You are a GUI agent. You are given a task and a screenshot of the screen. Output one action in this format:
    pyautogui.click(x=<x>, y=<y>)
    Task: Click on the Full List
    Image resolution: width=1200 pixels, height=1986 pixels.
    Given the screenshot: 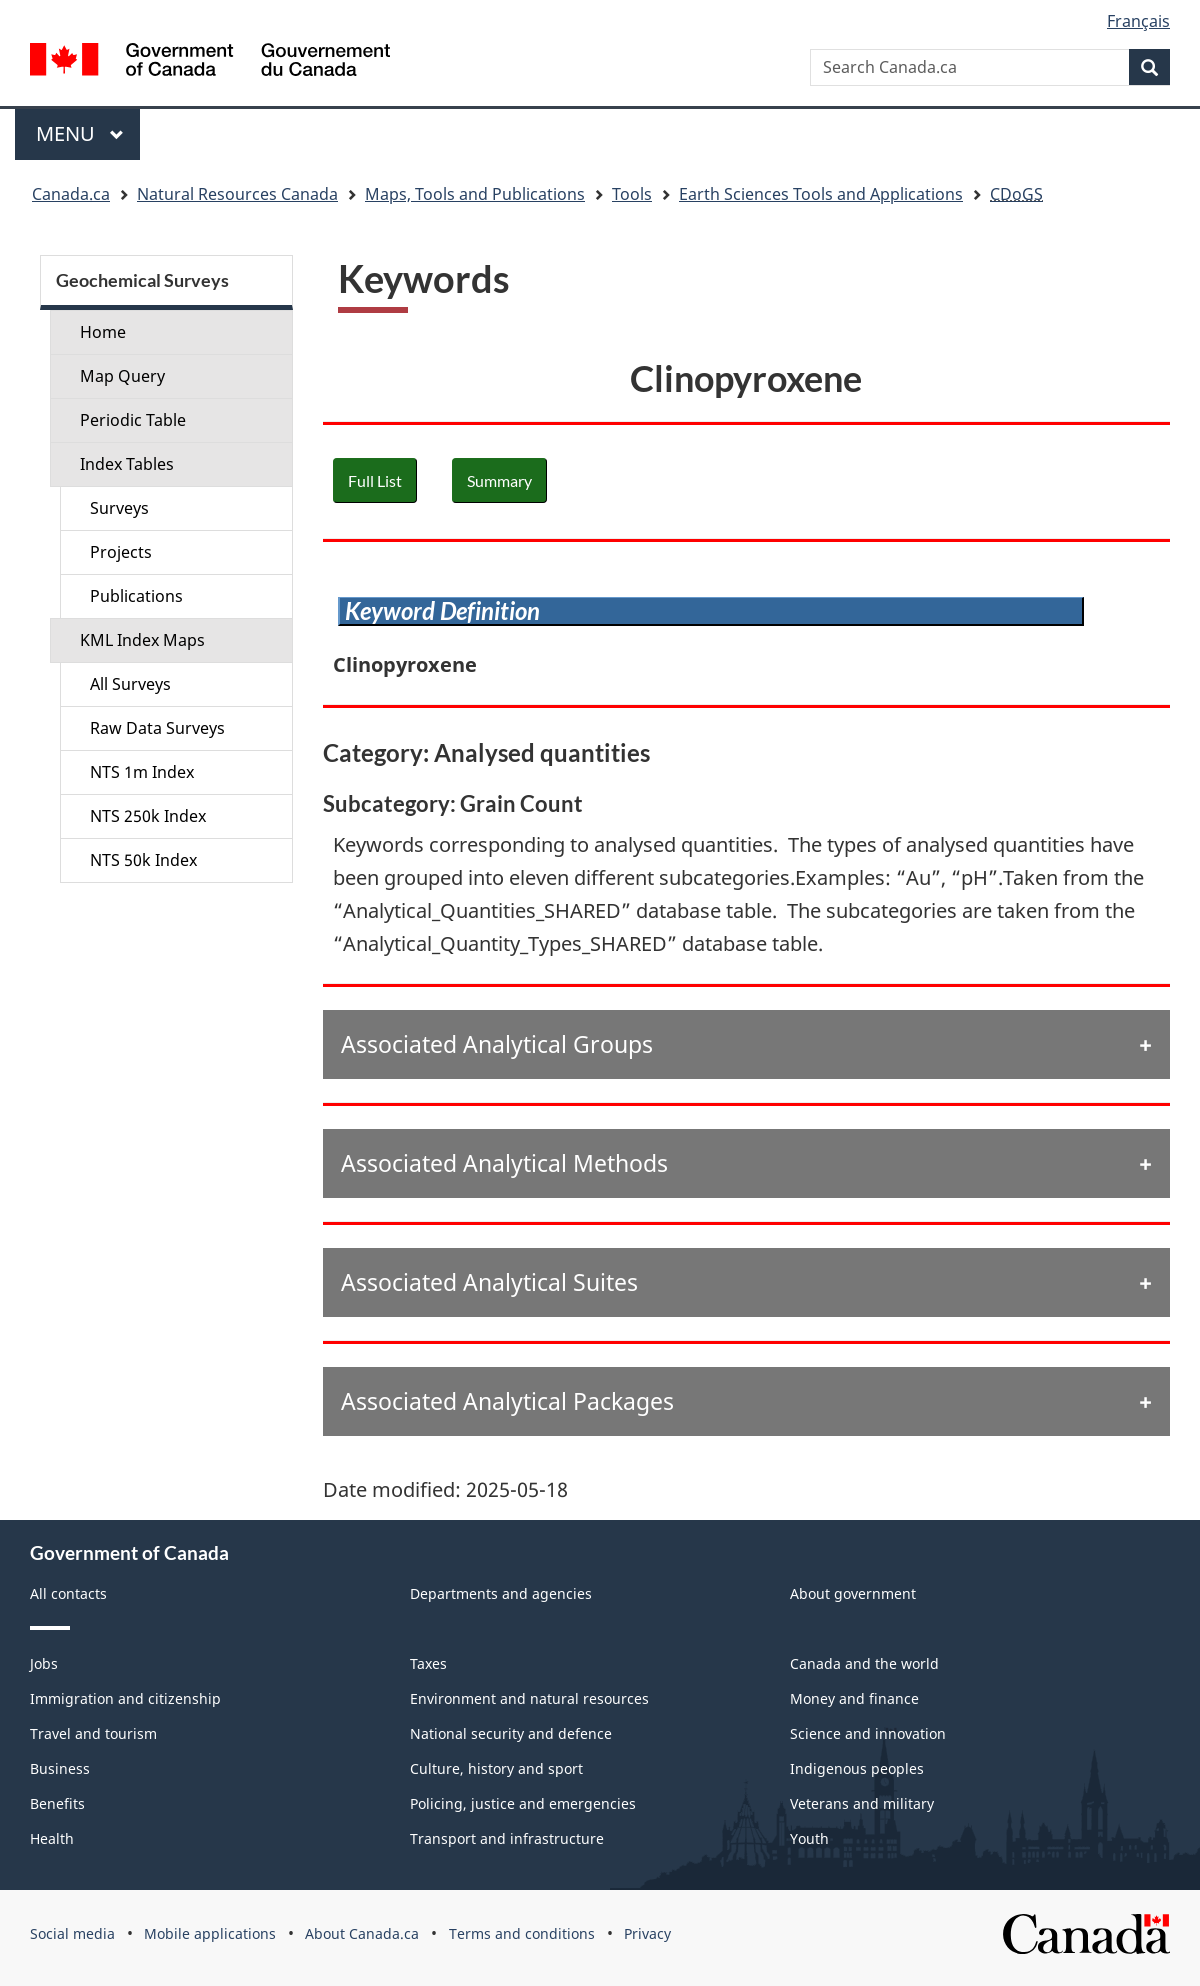 What is the action you would take?
    pyautogui.click(x=375, y=480)
    